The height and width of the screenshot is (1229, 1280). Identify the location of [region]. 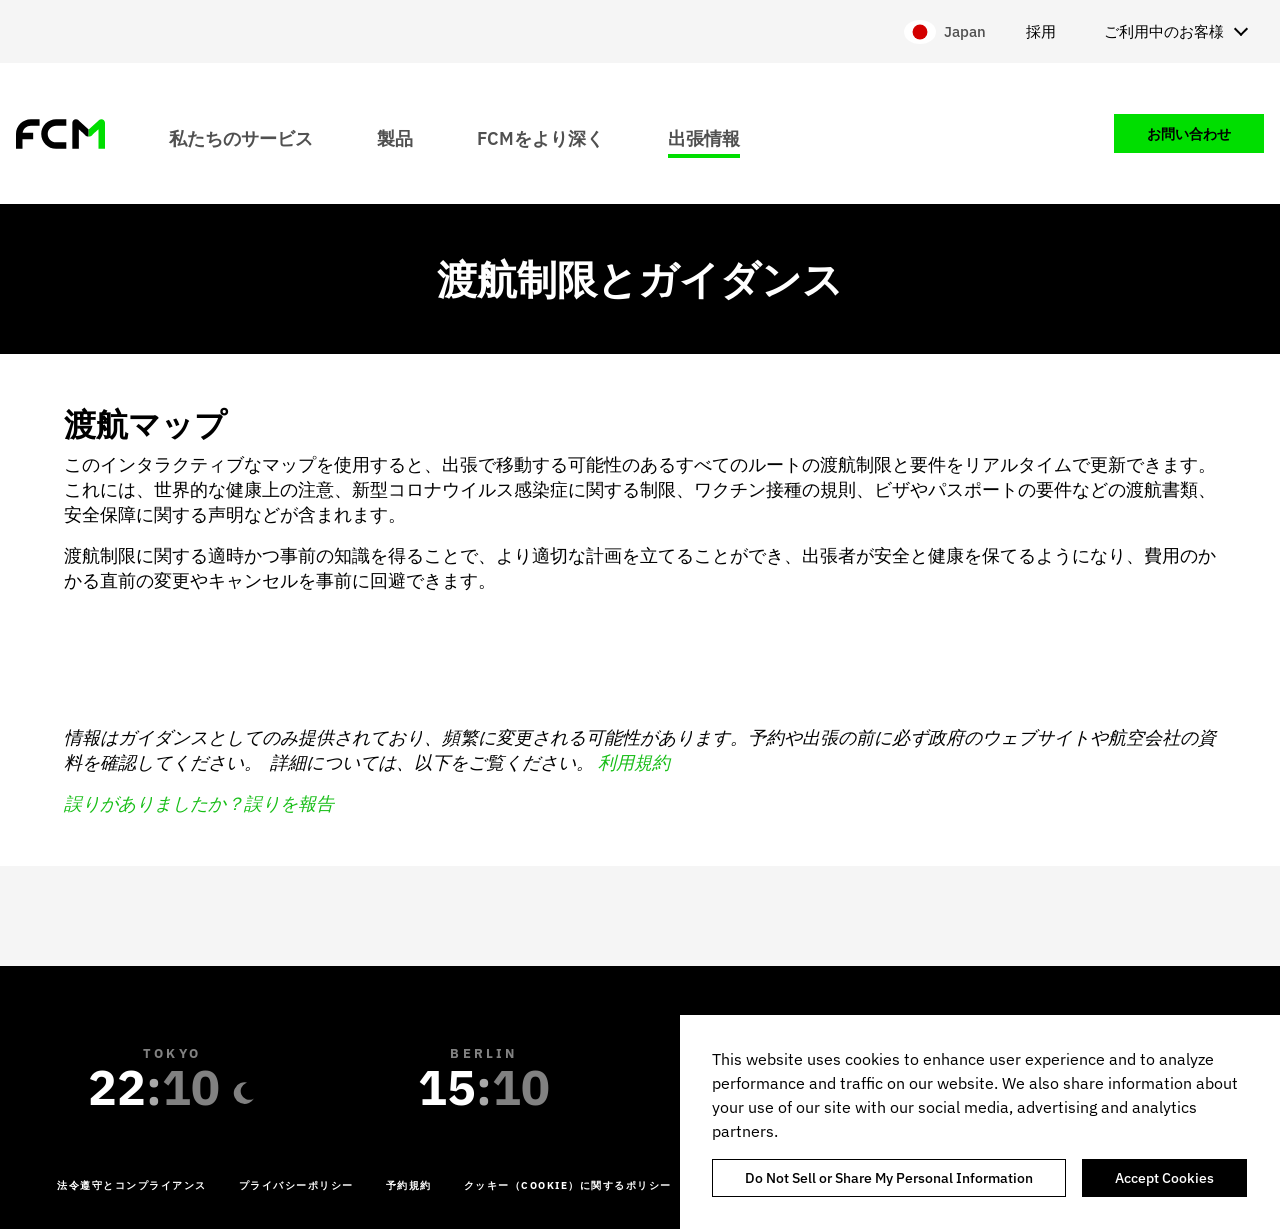
(980, 1122).